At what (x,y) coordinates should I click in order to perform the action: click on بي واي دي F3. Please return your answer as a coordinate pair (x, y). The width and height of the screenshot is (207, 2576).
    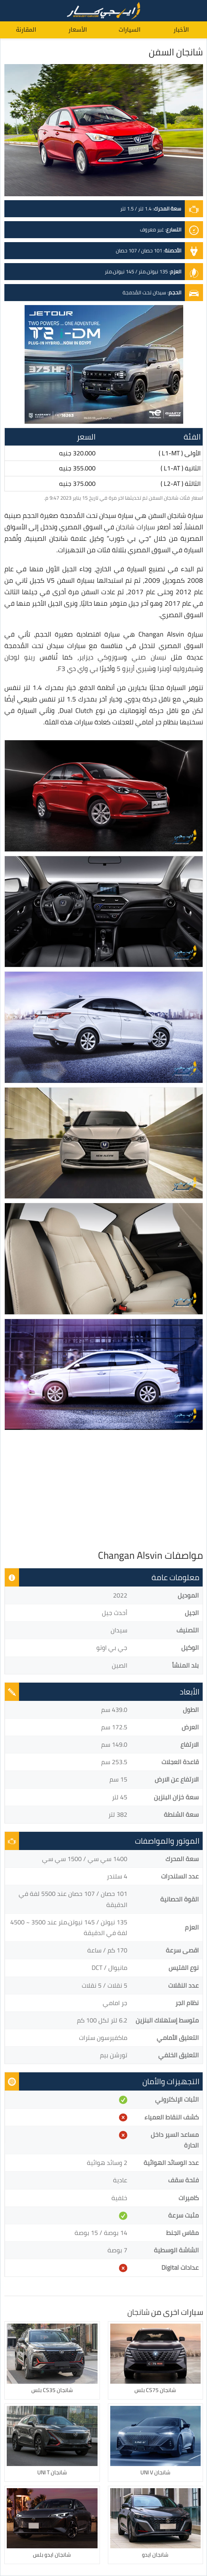
    Looking at the image, I should click on (78, 668).